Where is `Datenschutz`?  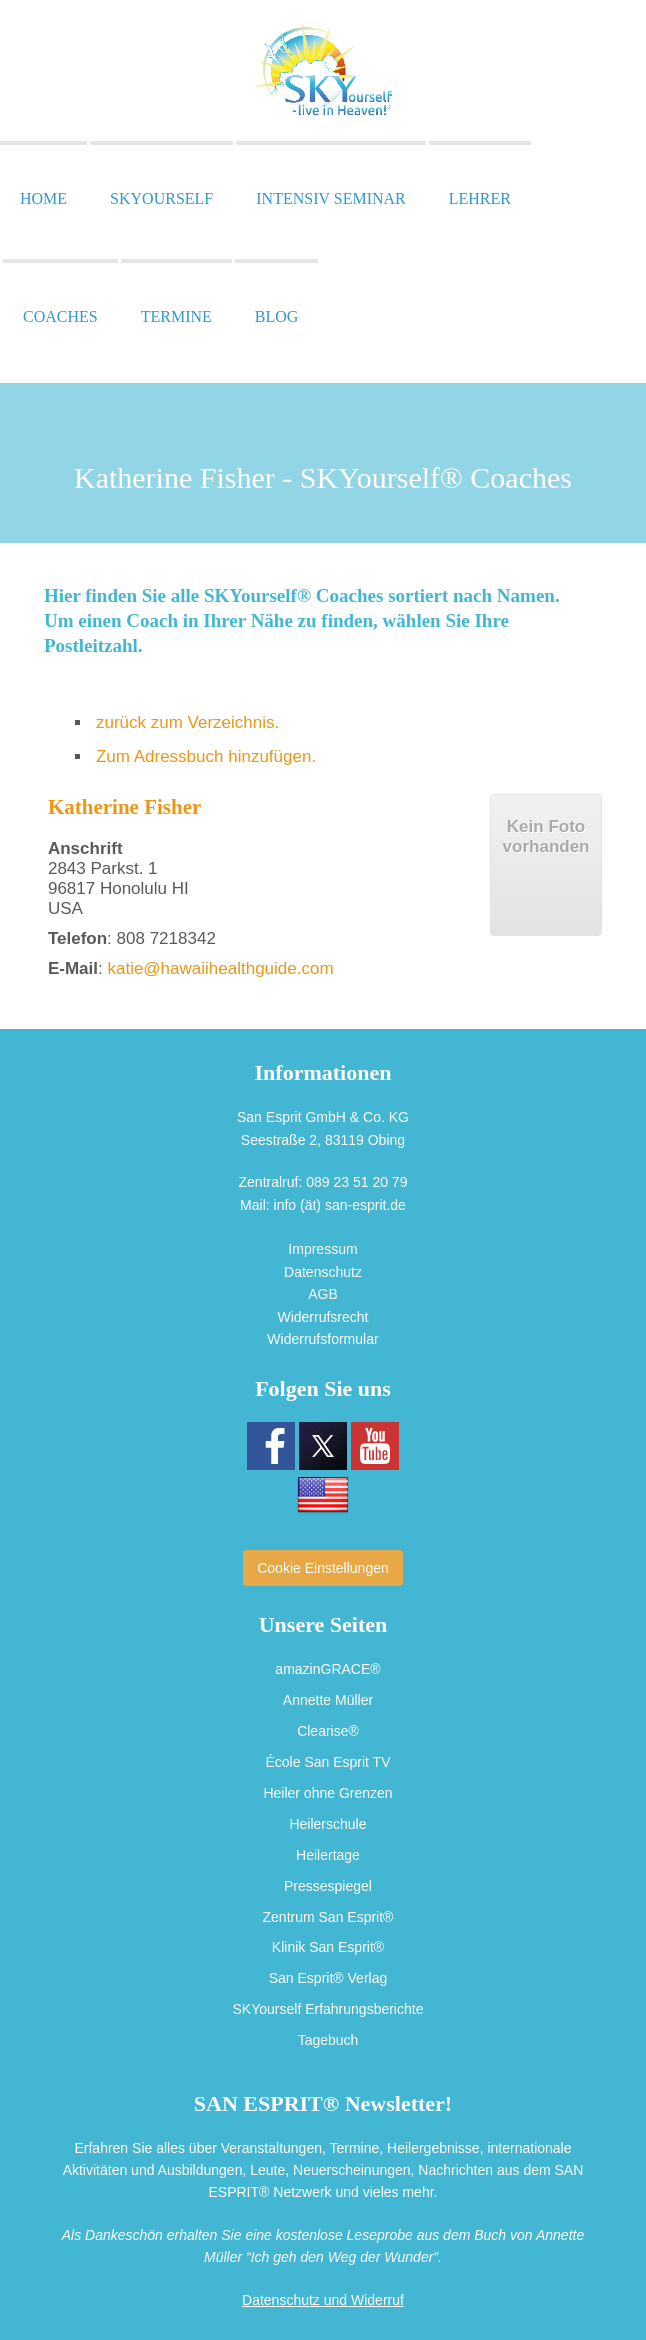
Datenschutz is located at coordinates (323, 1272).